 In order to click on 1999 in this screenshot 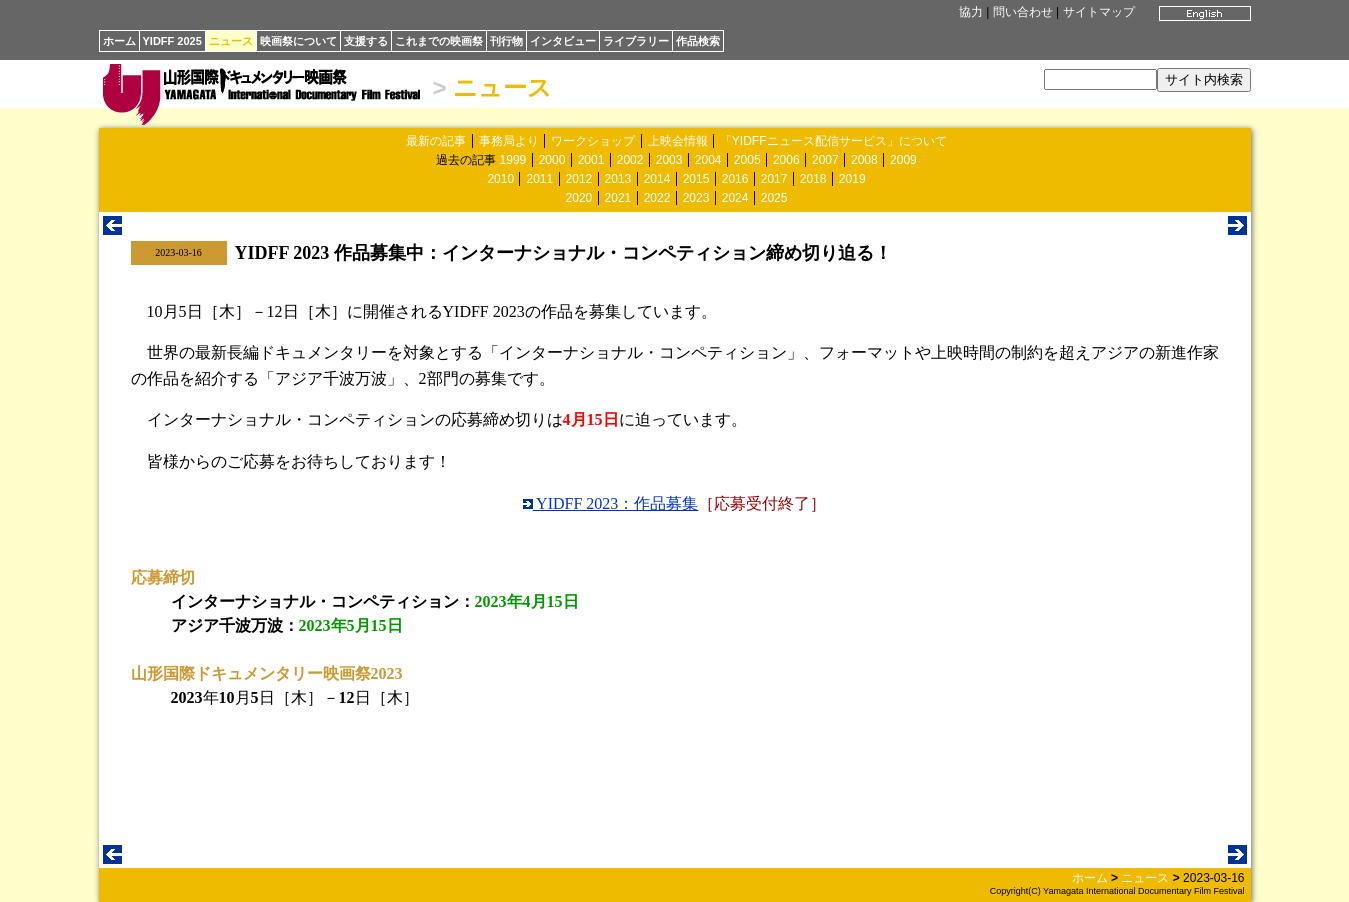, I will do `click(513, 160)`.